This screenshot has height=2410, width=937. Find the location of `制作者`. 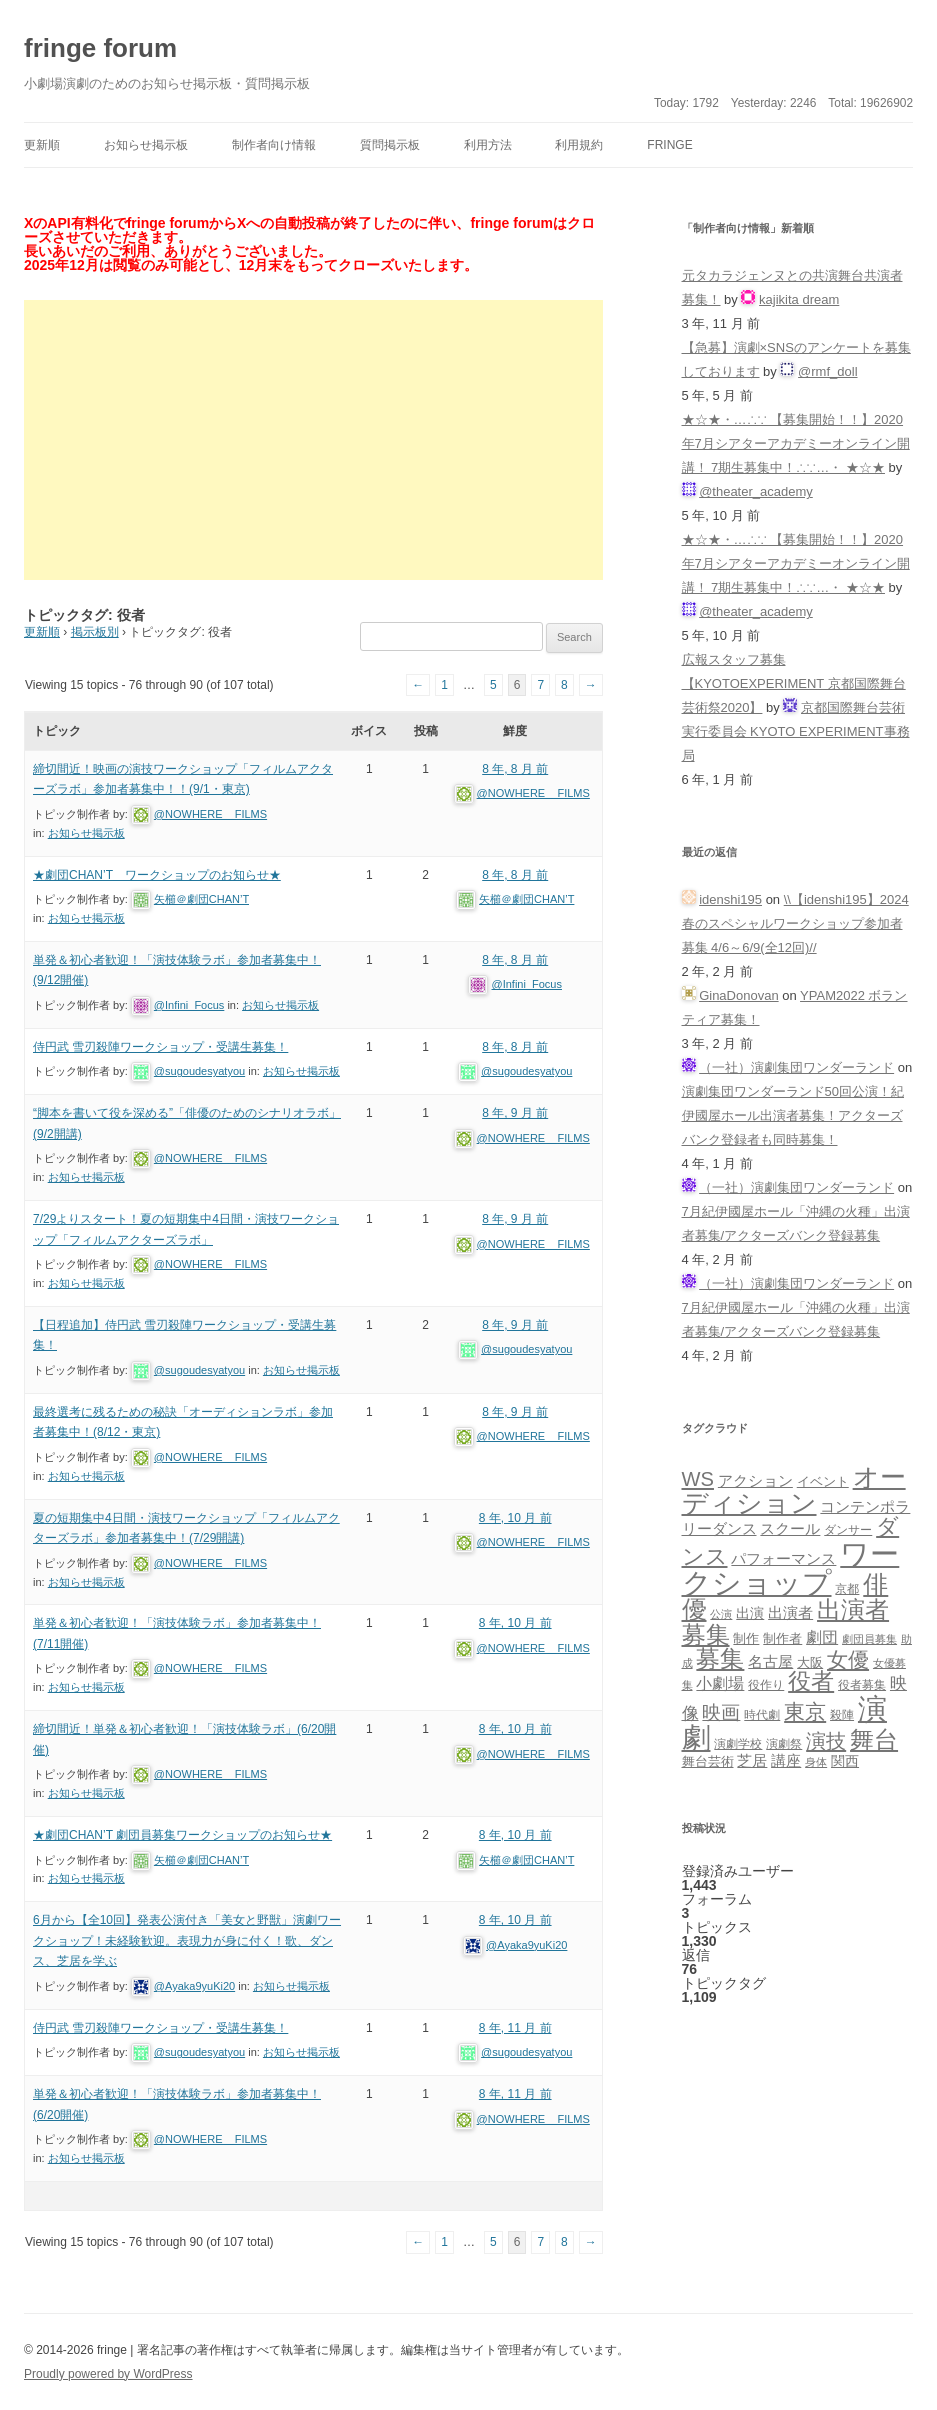

制作者 is located at coordinates (782, 1638).